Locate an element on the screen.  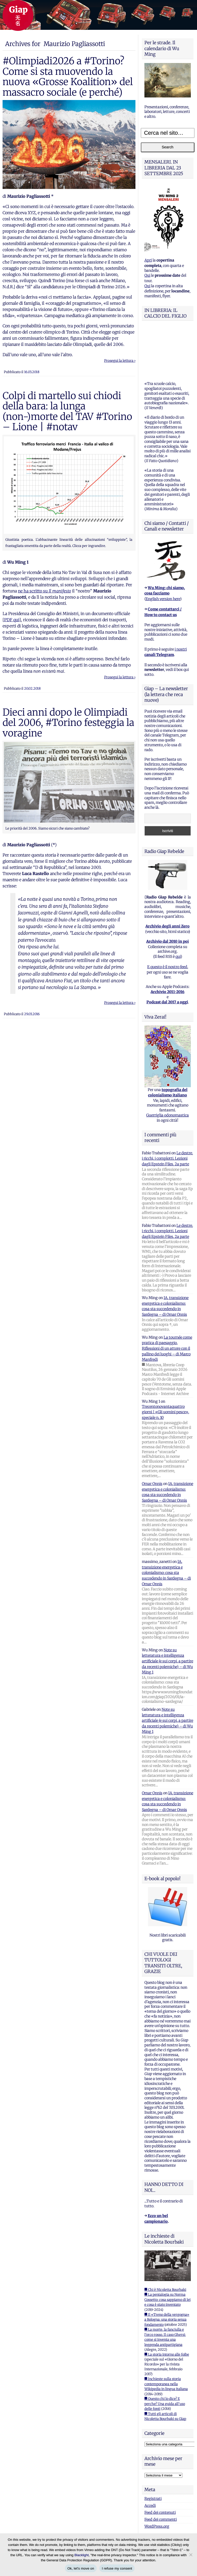
Registrati is located at coordinates (153, 2452).